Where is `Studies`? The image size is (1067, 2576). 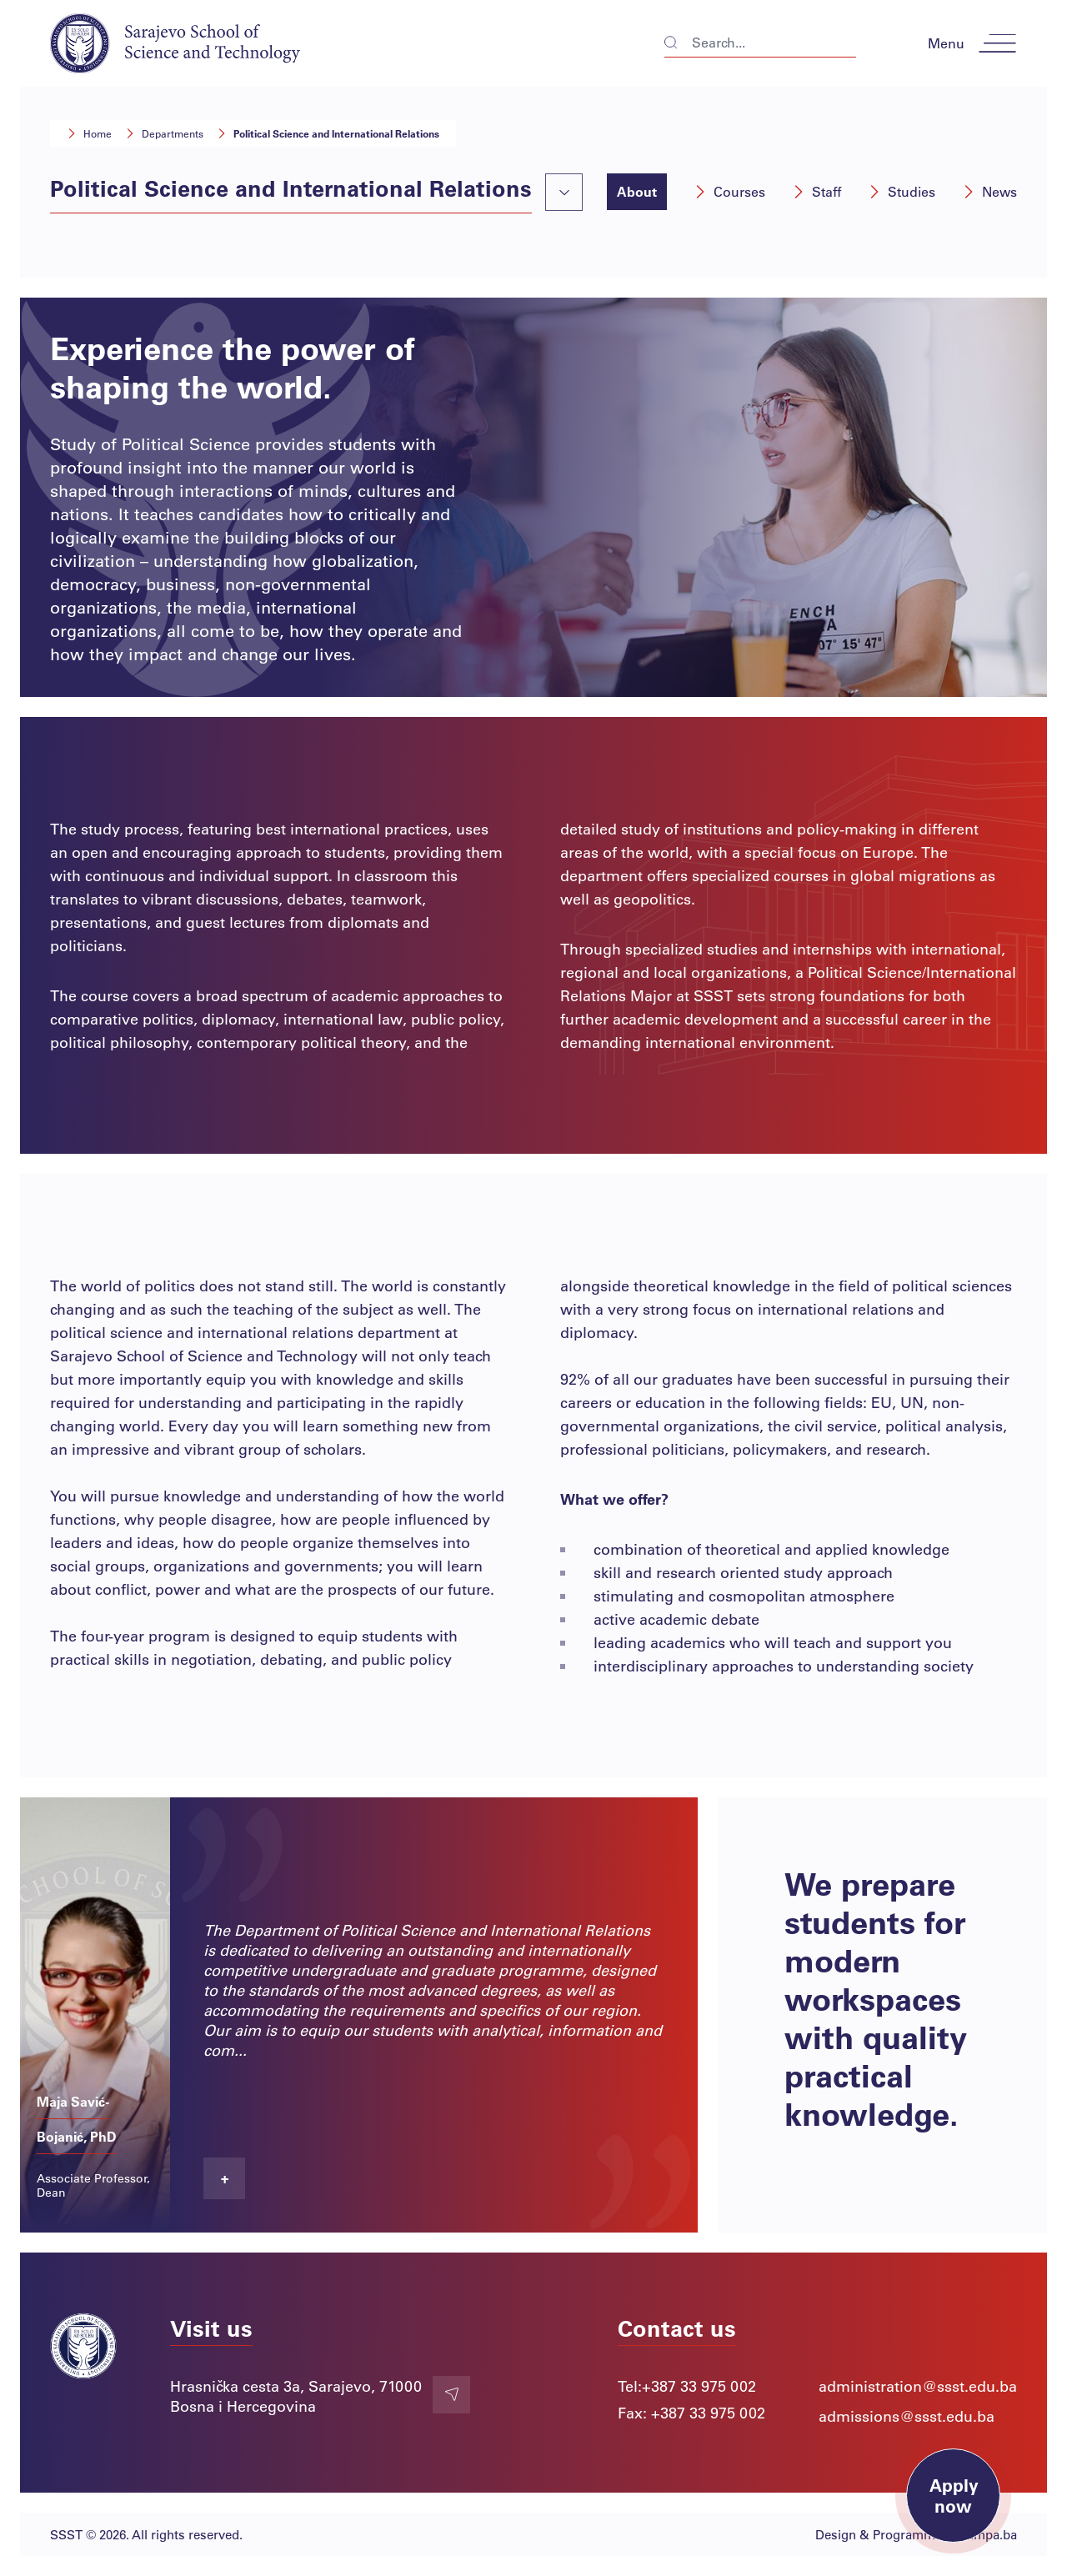 Studies is located at coordinates (901, 191).